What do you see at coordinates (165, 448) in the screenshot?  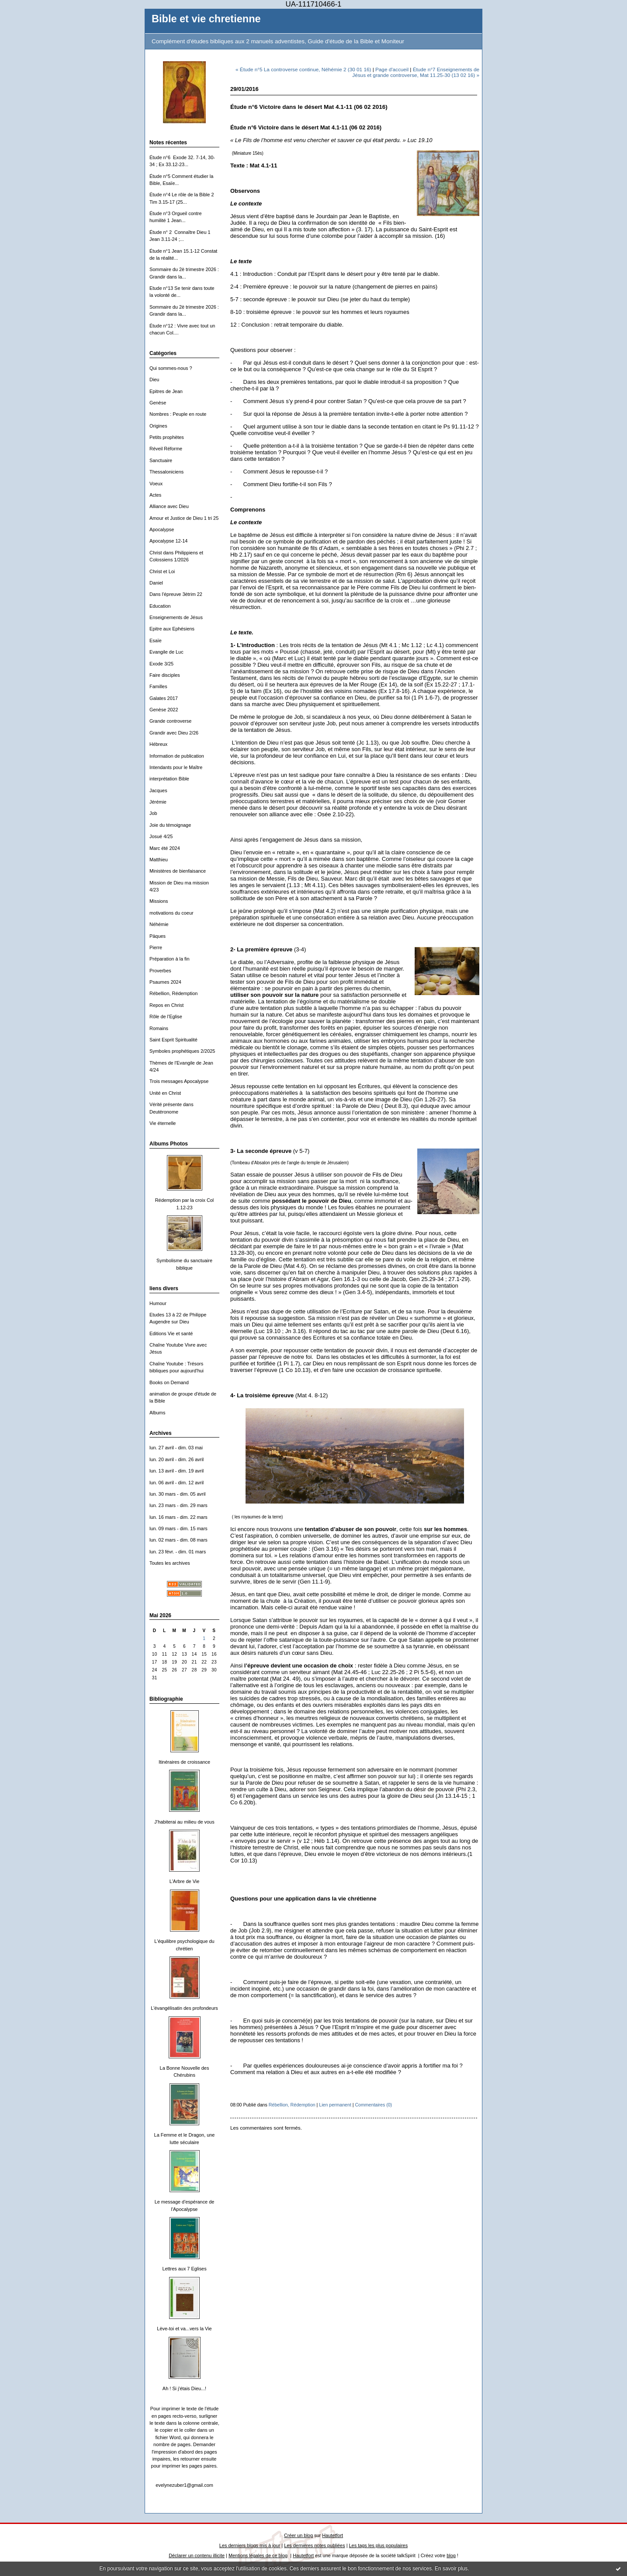 I see `Réveil Réforme` at bounding box center [165, 448].